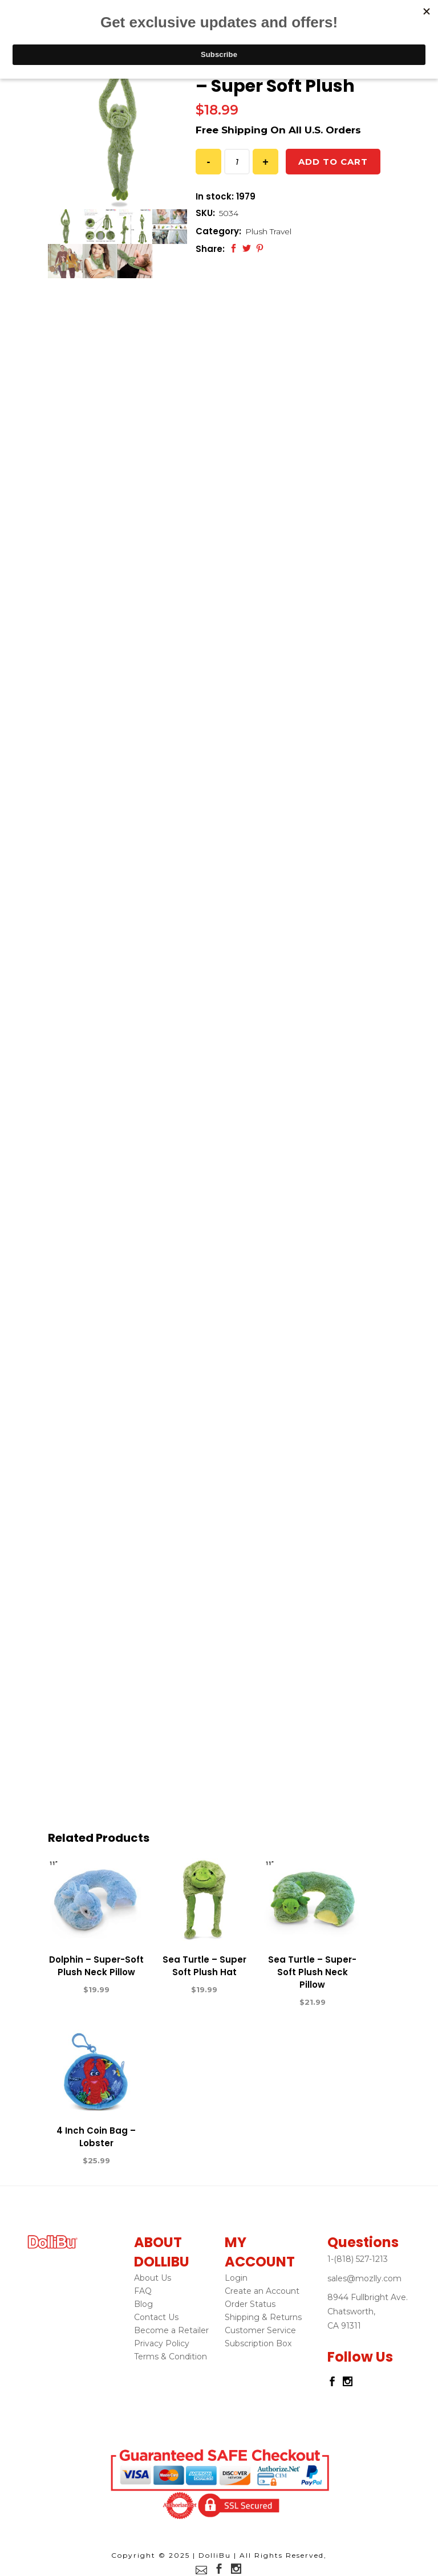 The width and height of the screenshot is (438, 2576). What do you see at coordinates (312, 1972) in the screenshot?
I see `Sea Turtle – Super-Soft Plush Neck Pillow` at bounding box center [312, 1972].